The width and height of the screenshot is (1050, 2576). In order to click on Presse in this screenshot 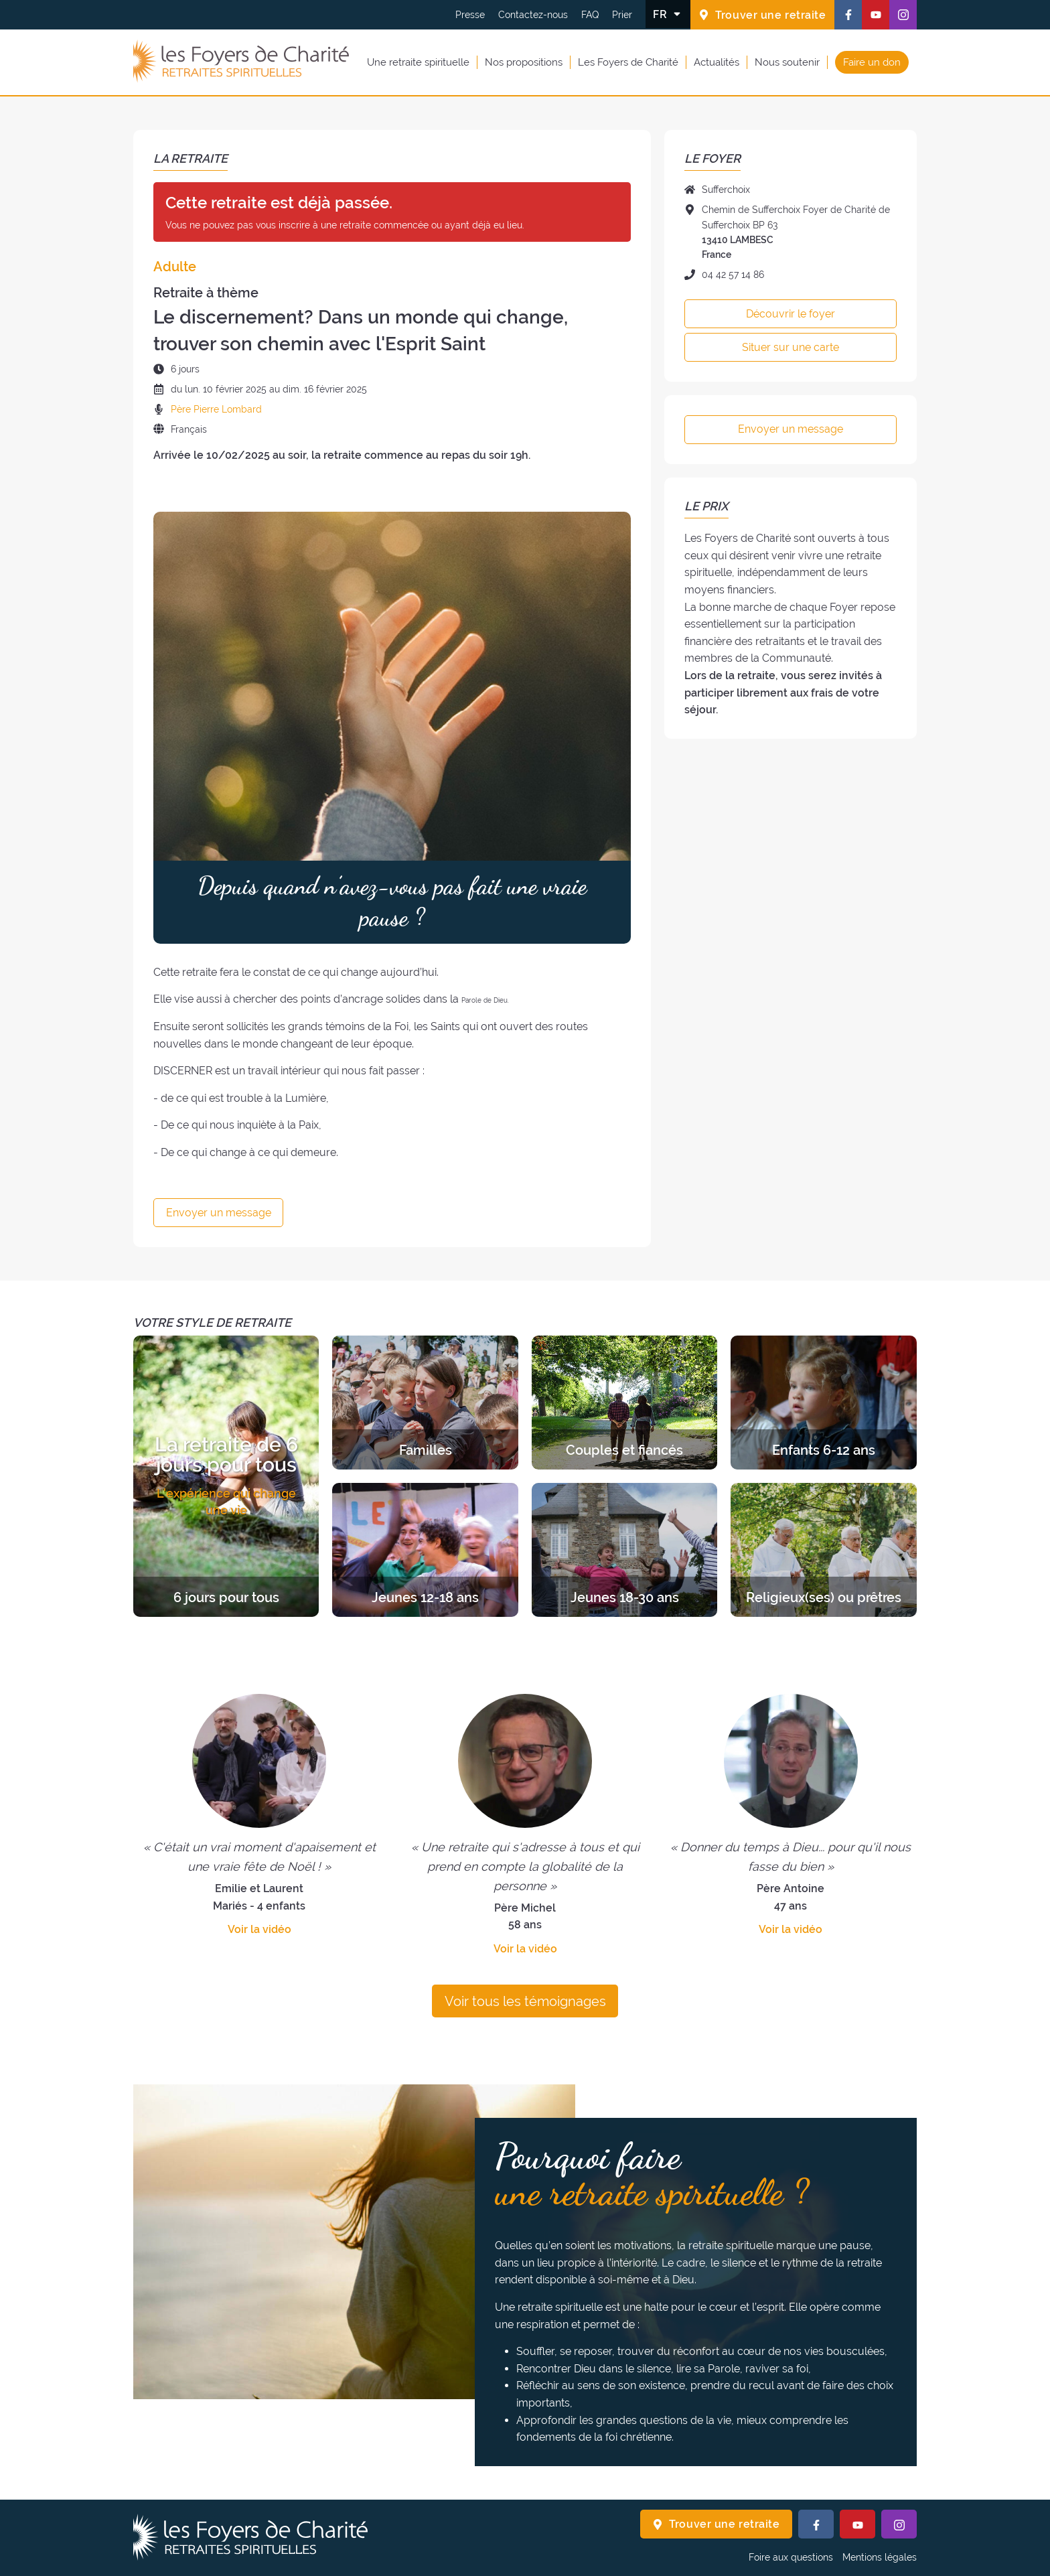, I will do `click(470, 14)`.